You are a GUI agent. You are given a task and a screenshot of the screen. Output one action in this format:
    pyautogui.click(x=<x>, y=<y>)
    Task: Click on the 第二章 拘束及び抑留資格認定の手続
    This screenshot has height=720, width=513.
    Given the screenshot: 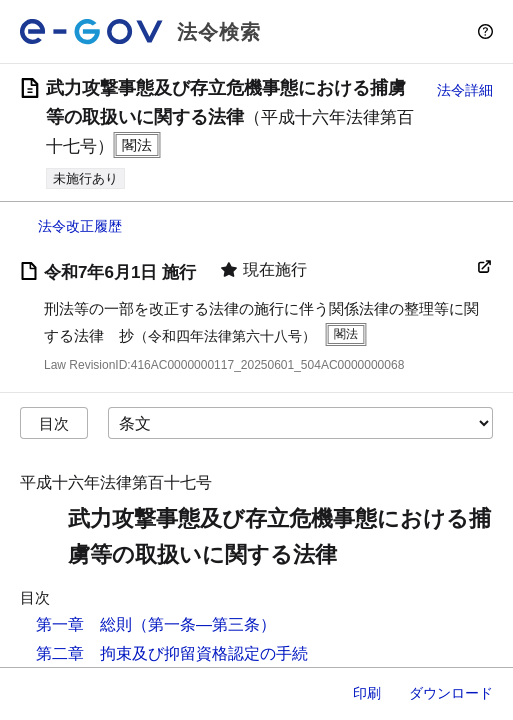 What is the action you would take?
    pyautogui.click(x=172, y=653)
    